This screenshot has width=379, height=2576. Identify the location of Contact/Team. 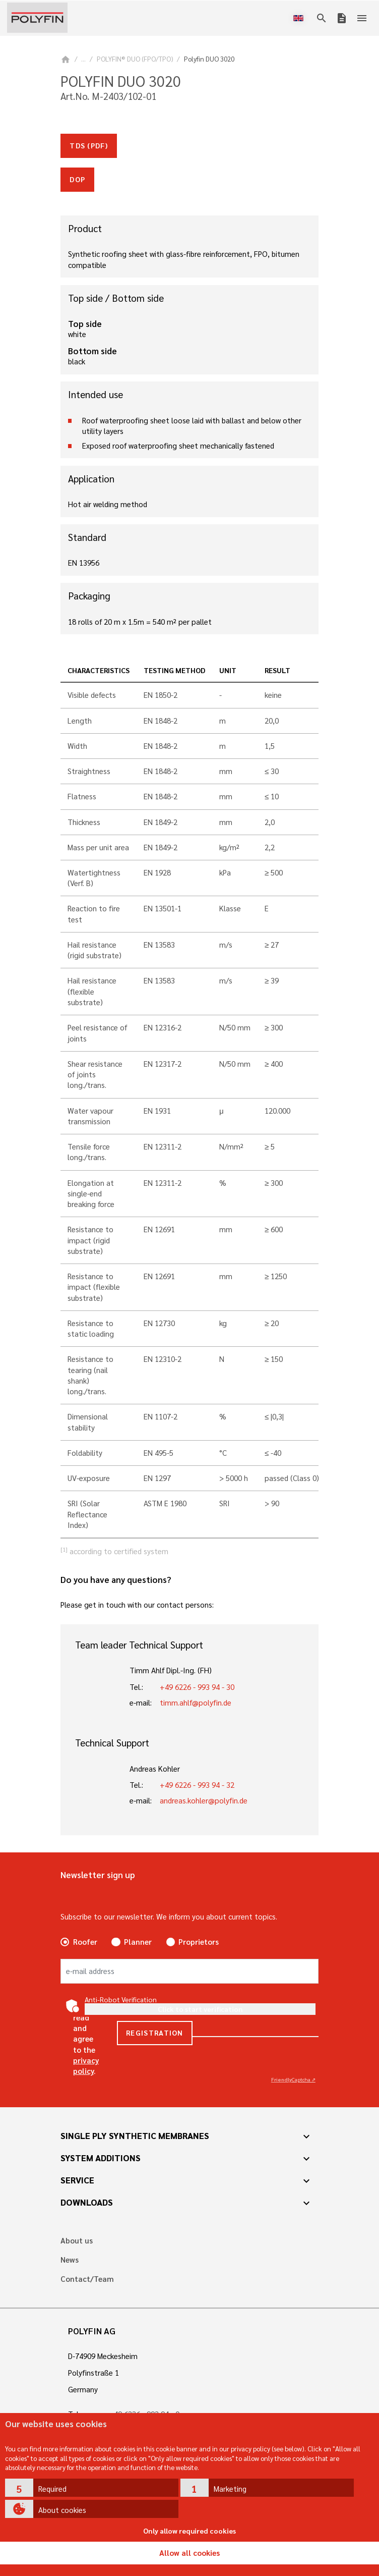
(87, 2279).